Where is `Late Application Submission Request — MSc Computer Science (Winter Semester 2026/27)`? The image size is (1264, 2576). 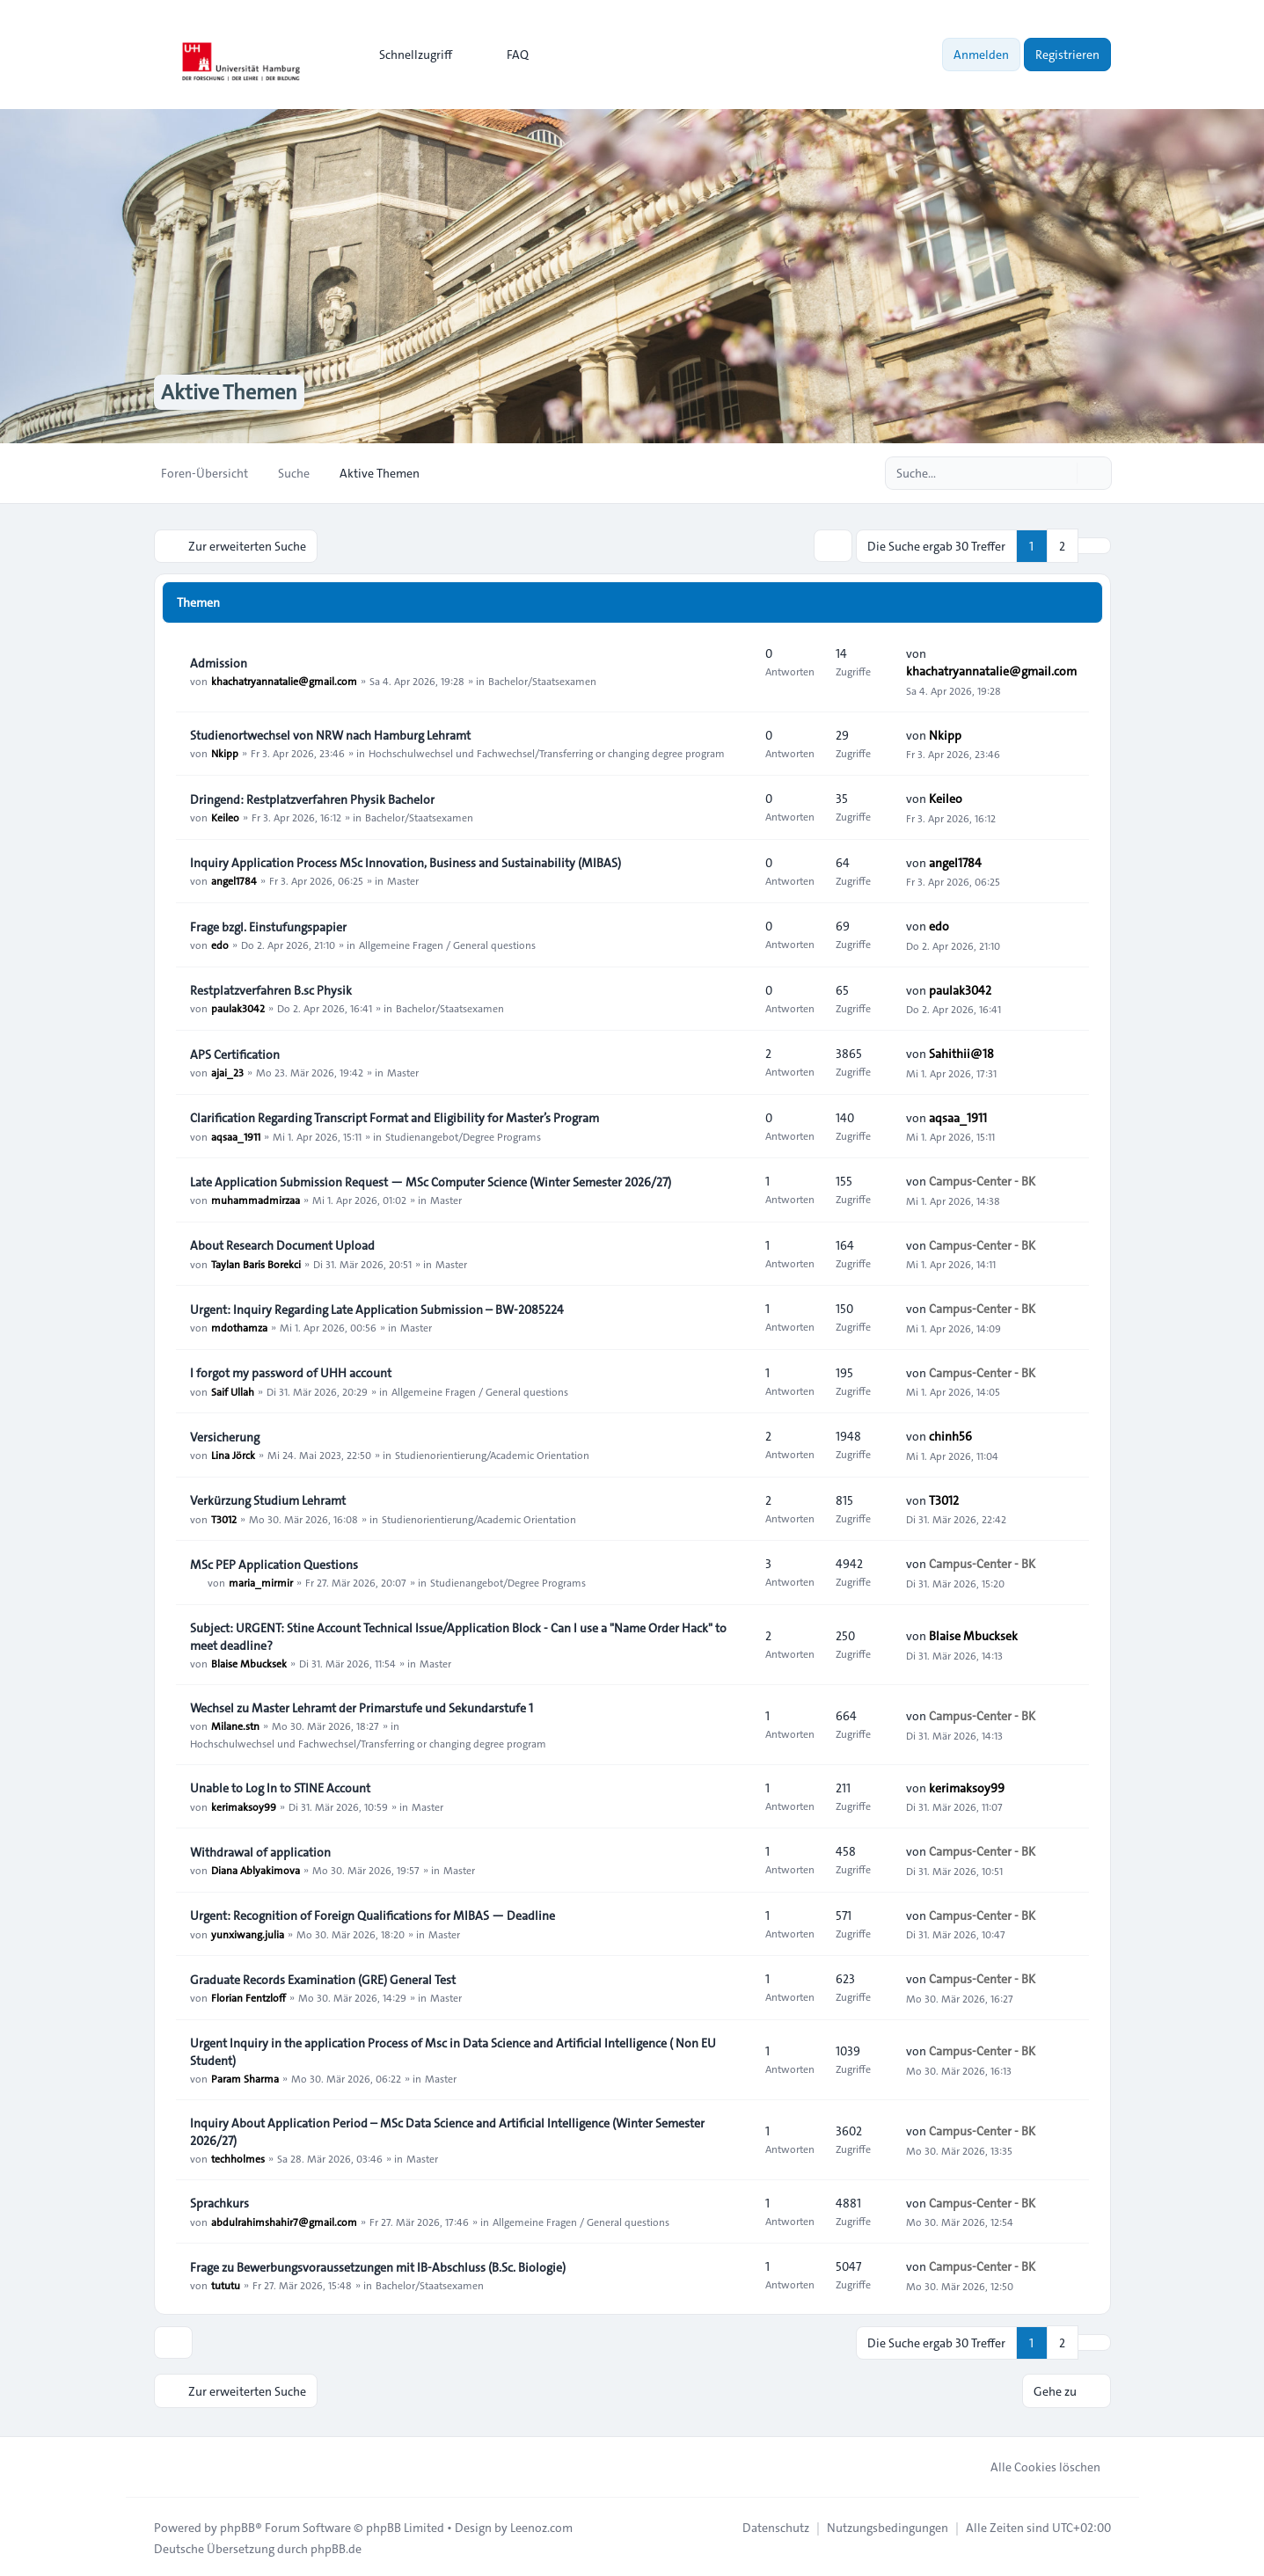
Late Application Submission Request — MSc Computer Science (Winter Semester 2026/27) is located at coordinates (430, 1181).